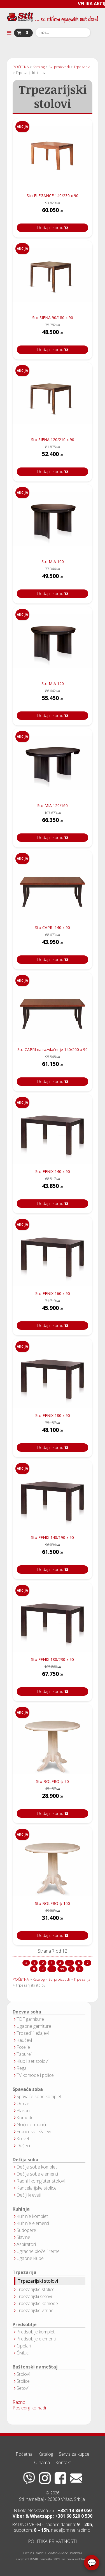 The image size is (105, 2576). Describe the element at coordinates (19, 2402) in the screenshot. I see `Razno` at that location.